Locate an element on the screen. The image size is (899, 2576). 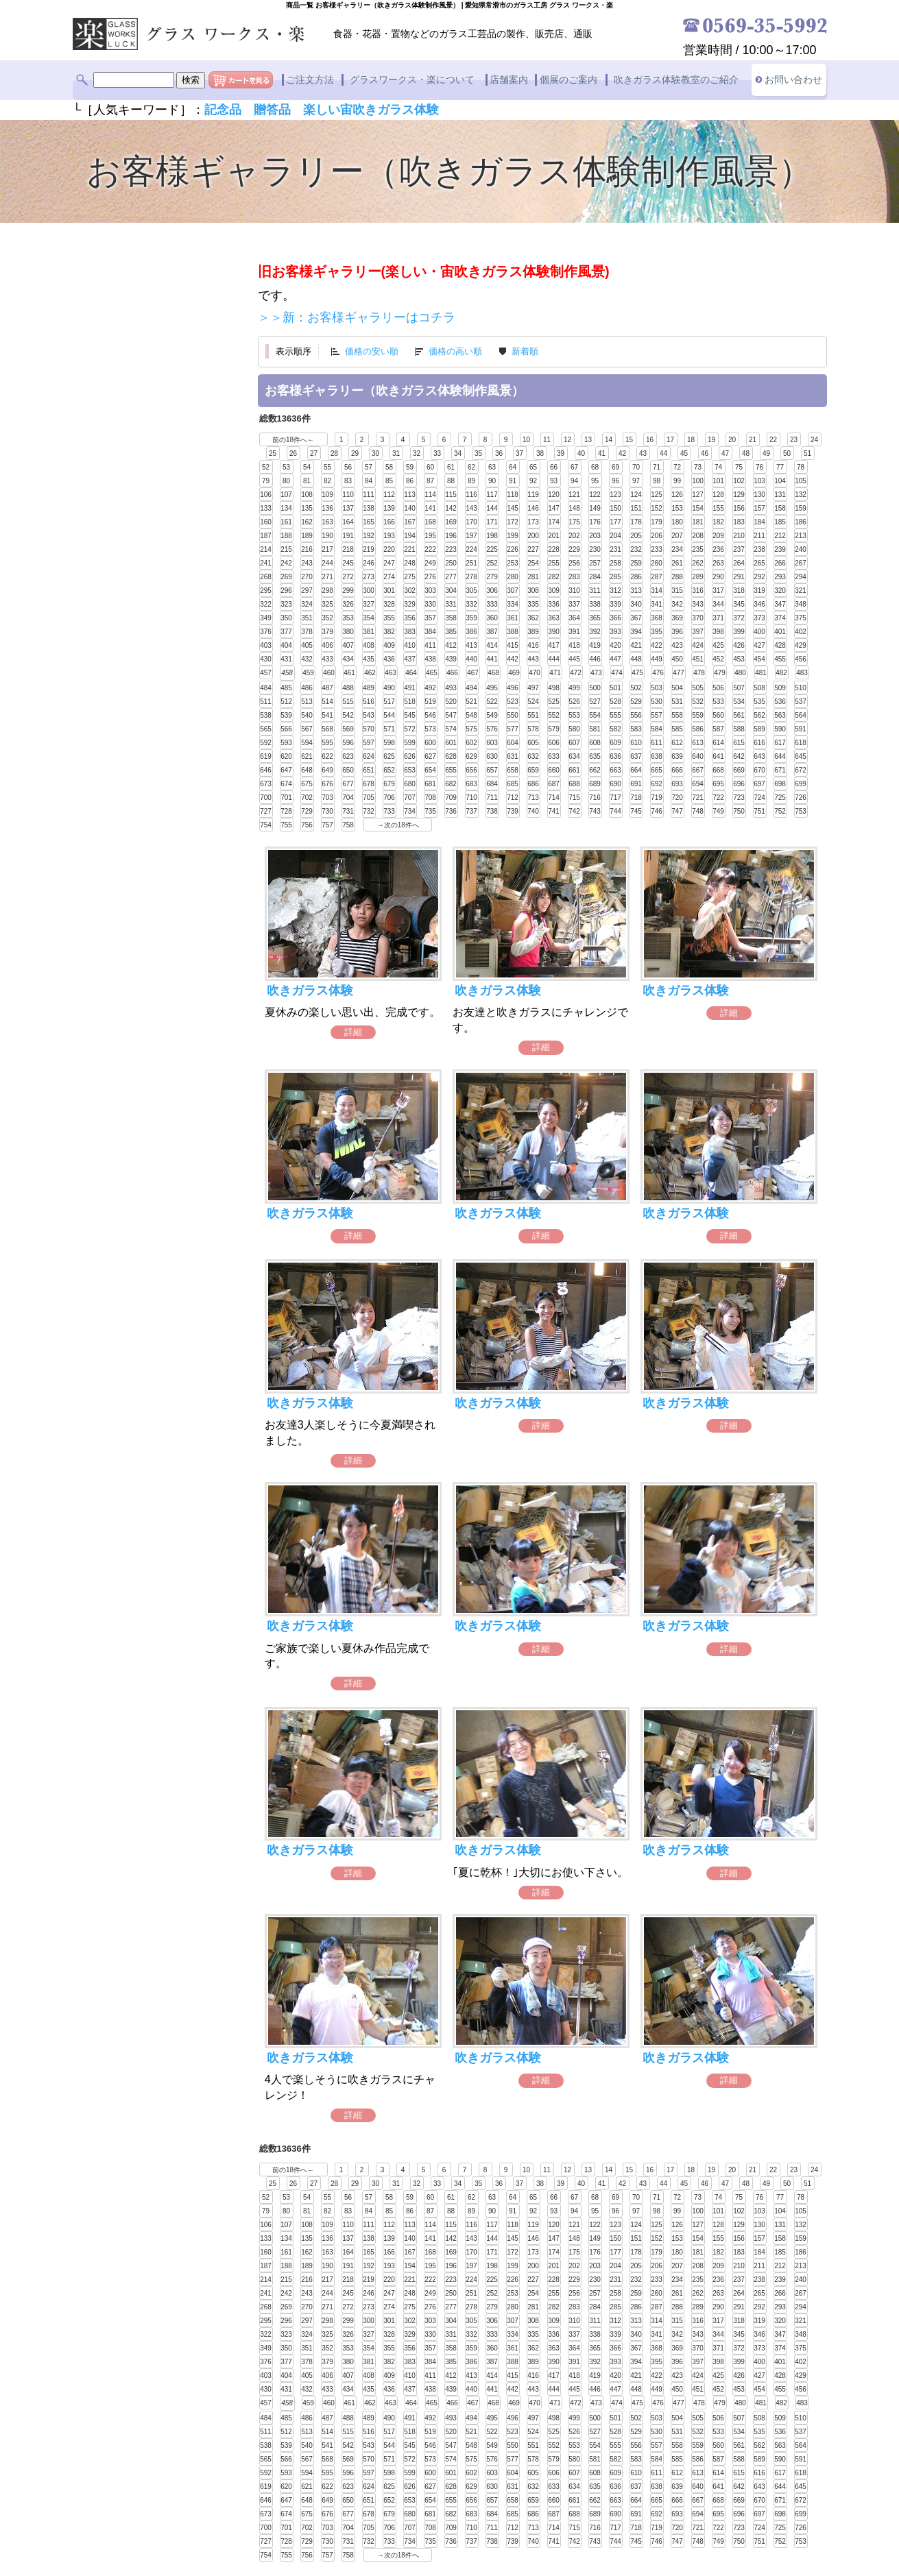
524 is located at coordinates (533, 701).